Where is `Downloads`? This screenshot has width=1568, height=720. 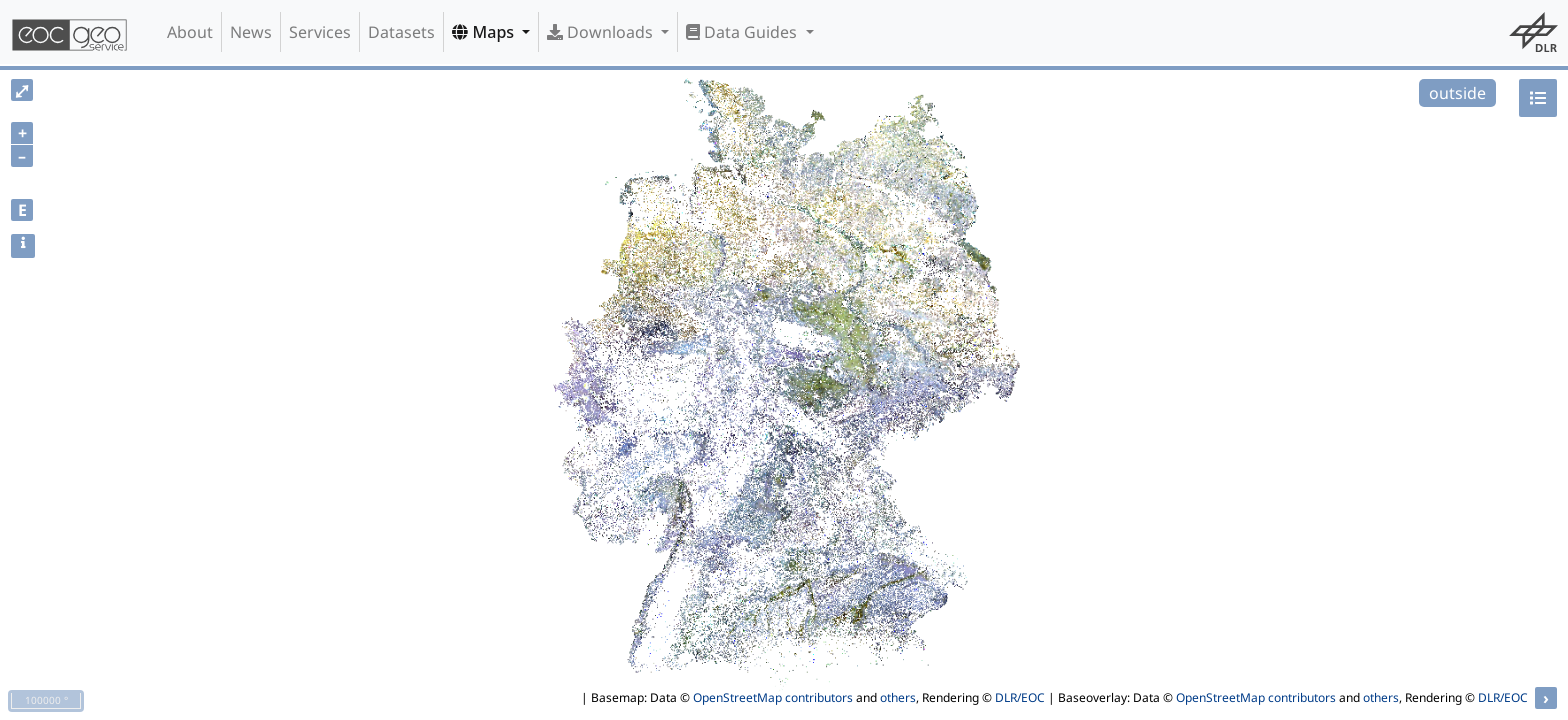
Downloads is located at coordinates (602, 32).